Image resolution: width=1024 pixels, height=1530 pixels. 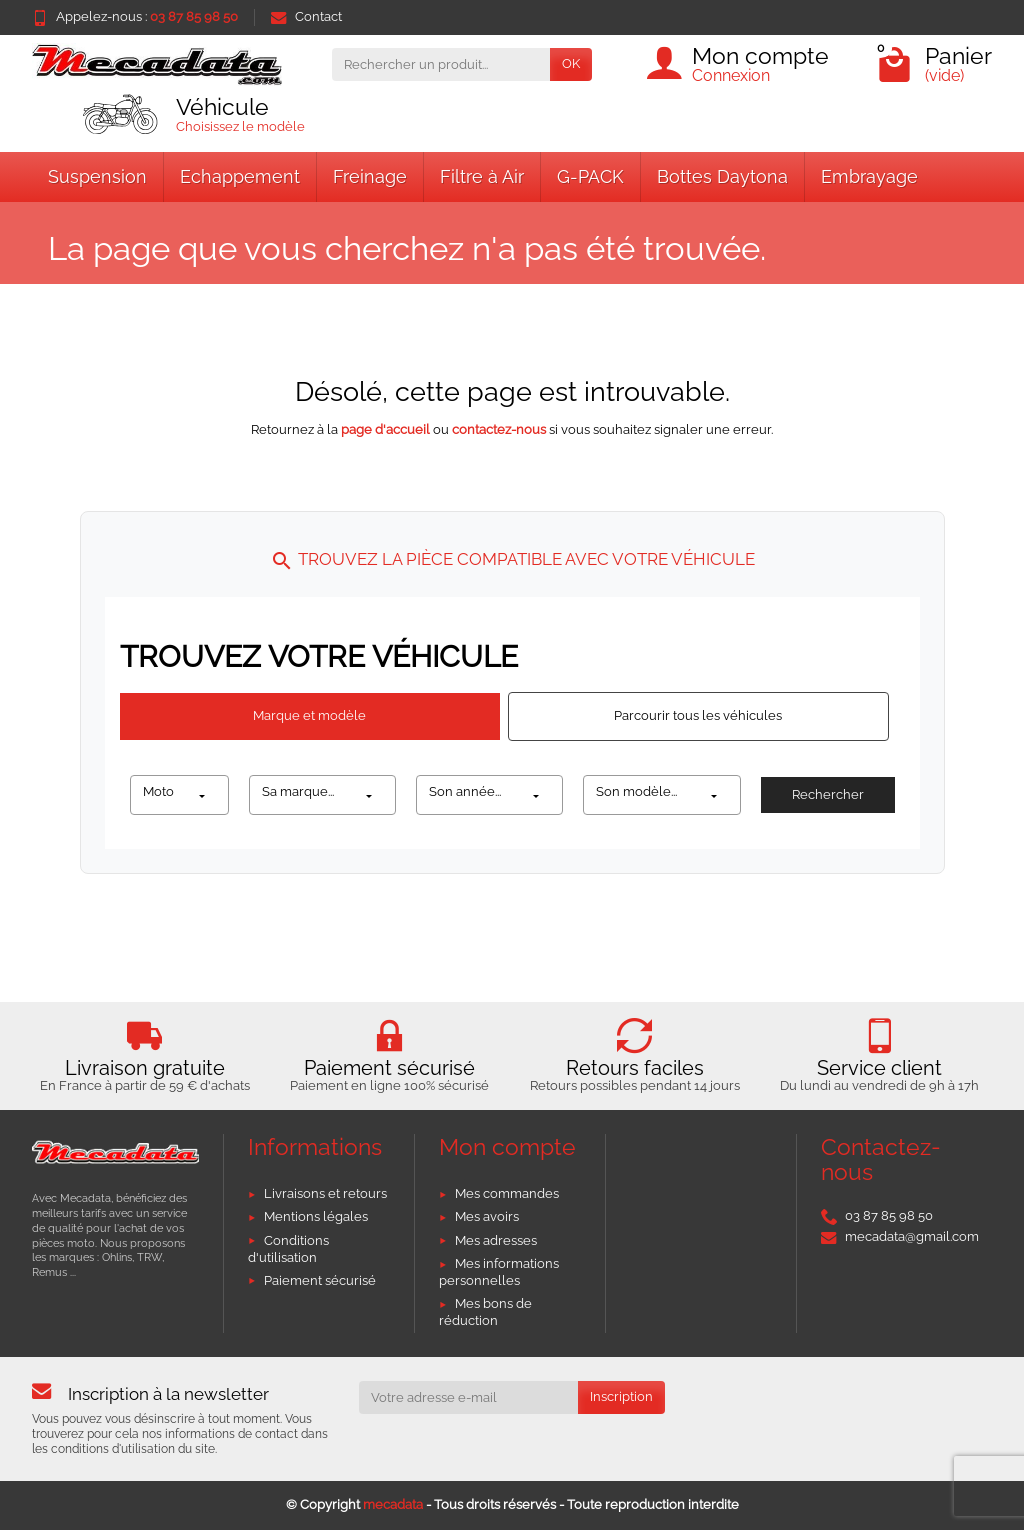 What do you see at coordinates (722, 176) in the screenshot?
I see `Bottes Daytona` at bounding box center [722, 176].